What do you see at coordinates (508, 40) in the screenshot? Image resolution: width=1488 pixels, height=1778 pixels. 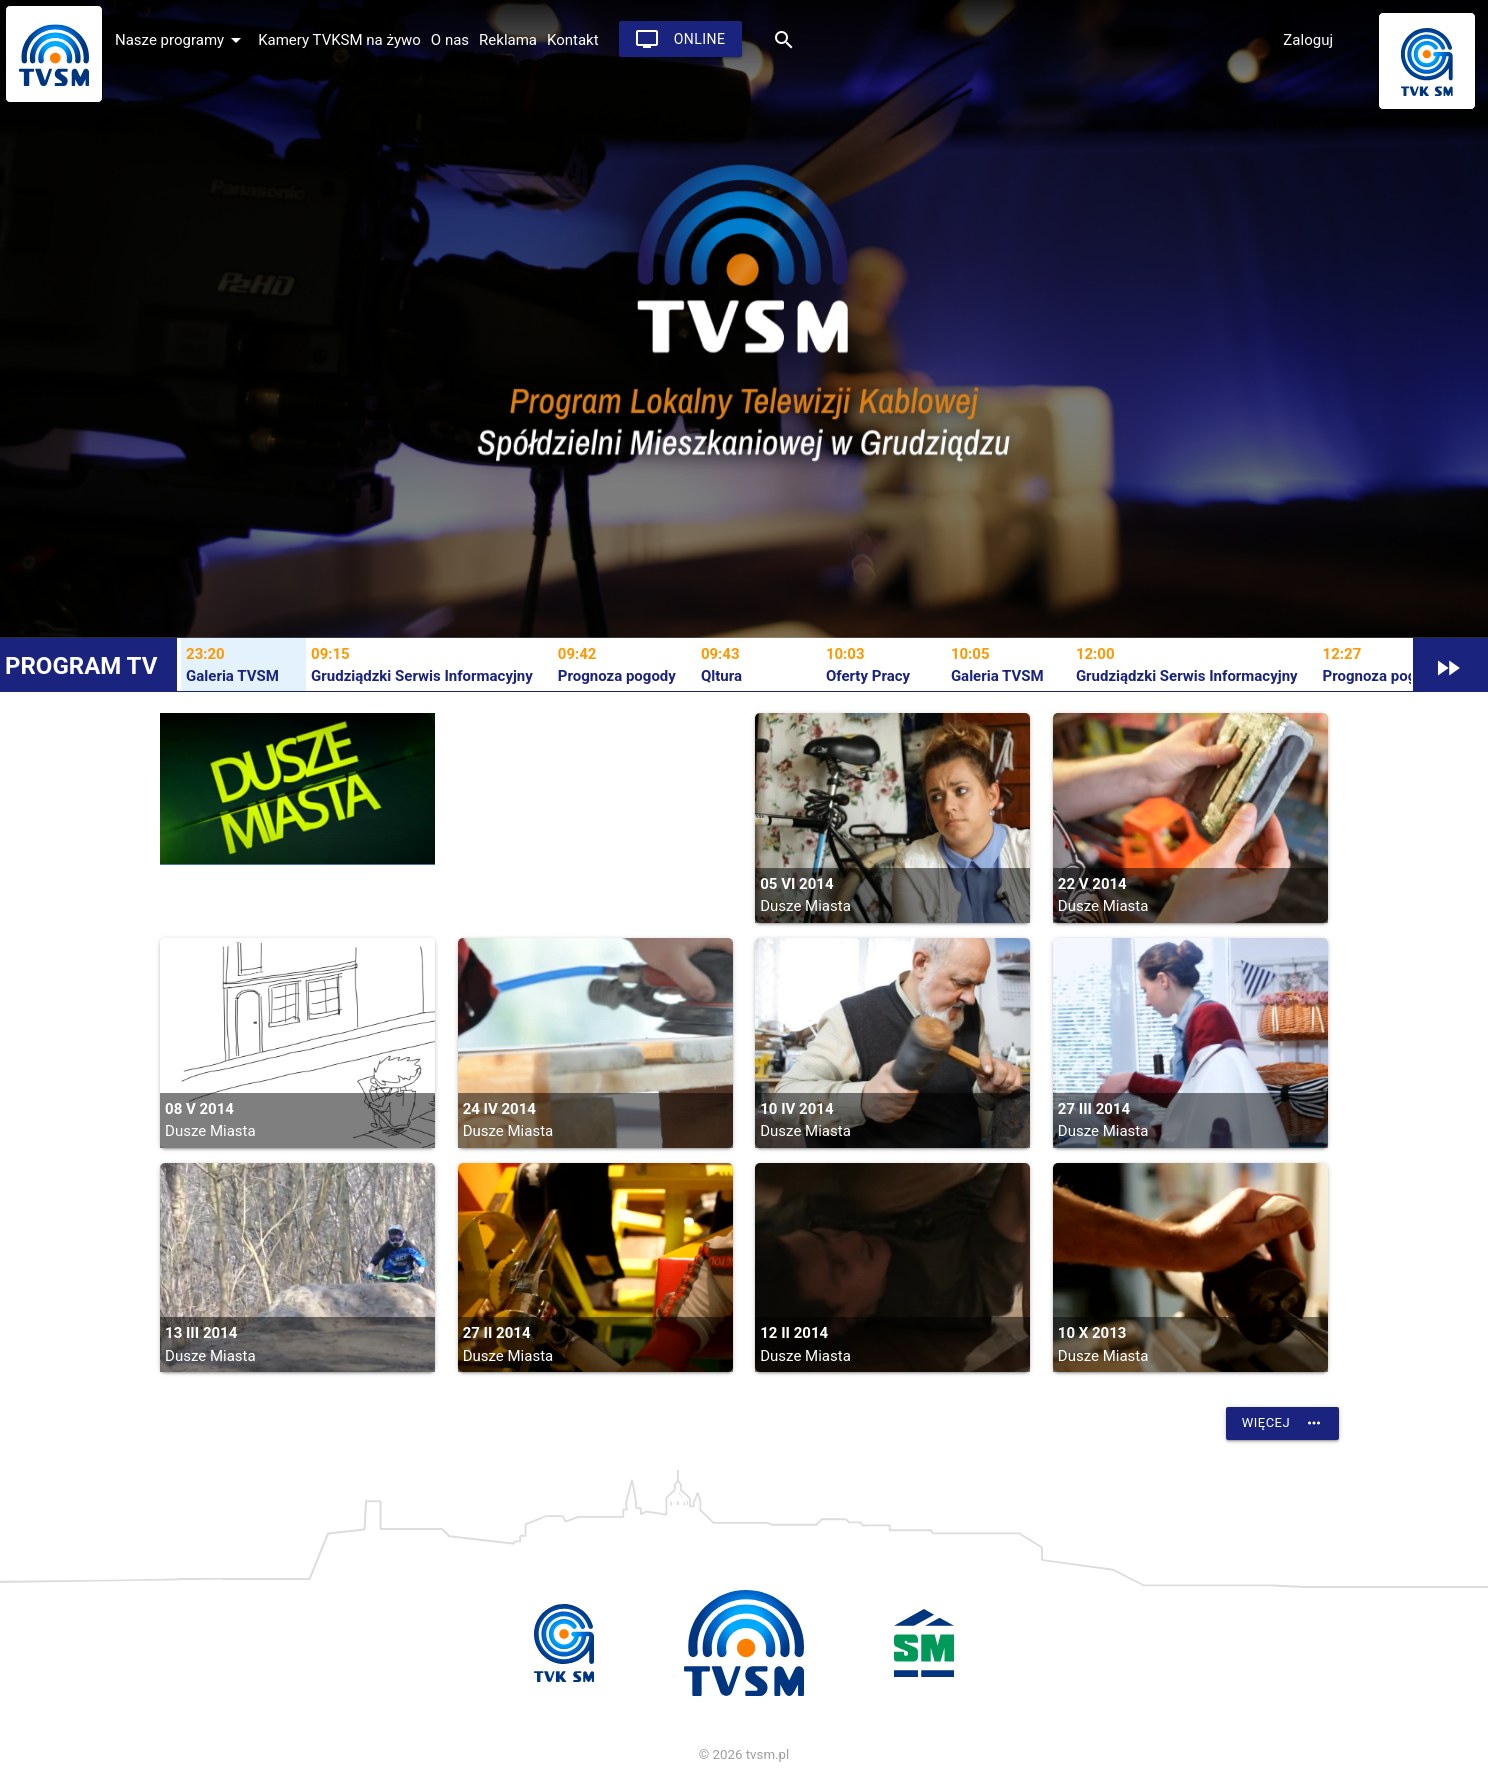 I see `Reklama` at bounding box center [508, 40].